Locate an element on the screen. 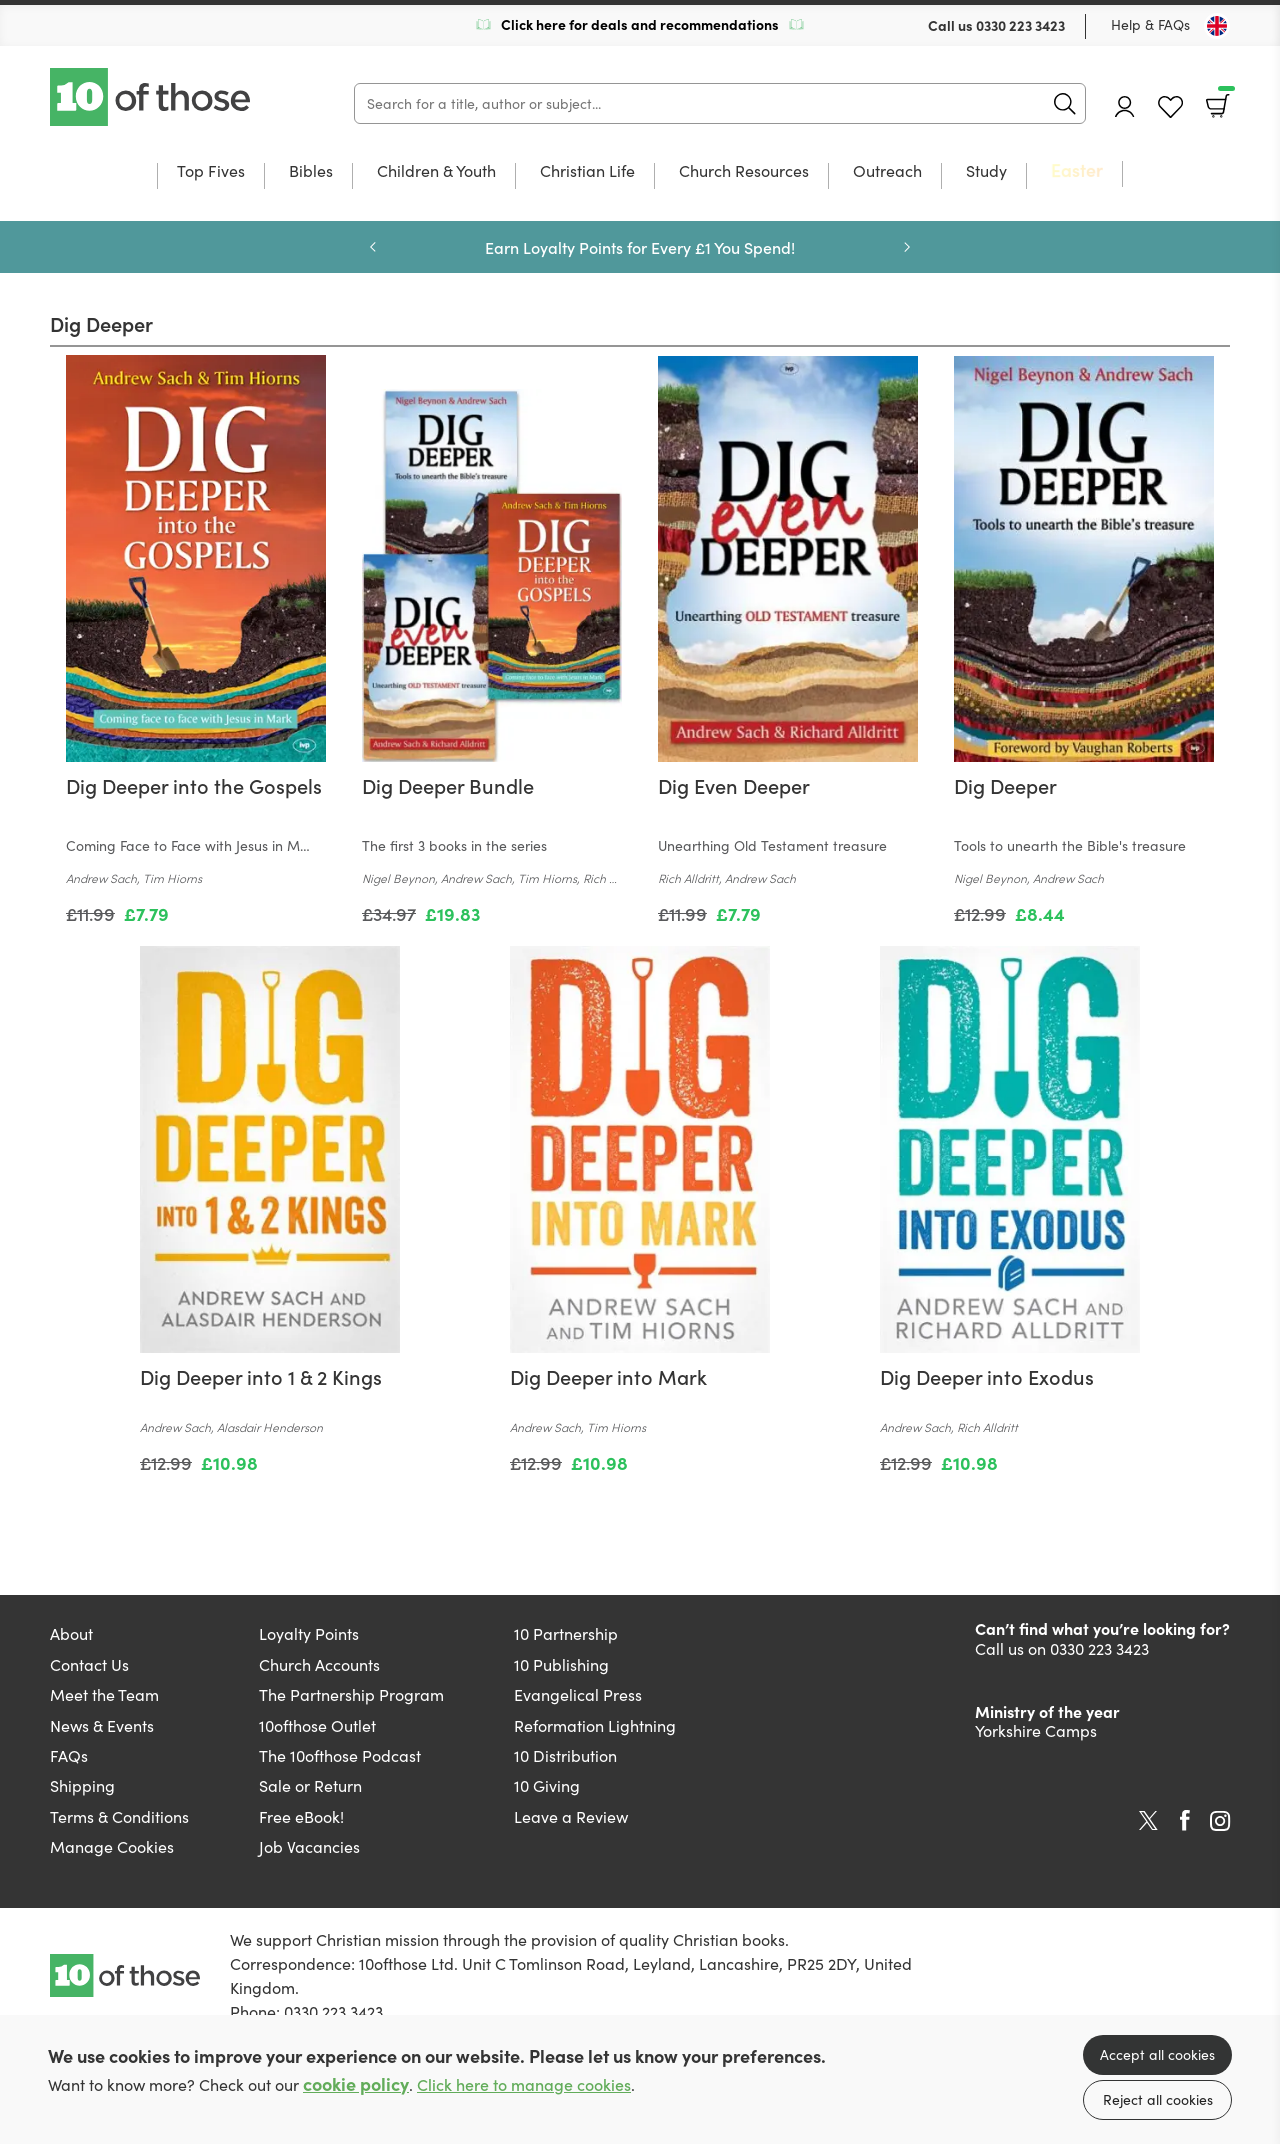 Image resolution: width=1280 pixels, height=2144 pixels. Click here to manage cookies is located at coordinates (524, 2084).